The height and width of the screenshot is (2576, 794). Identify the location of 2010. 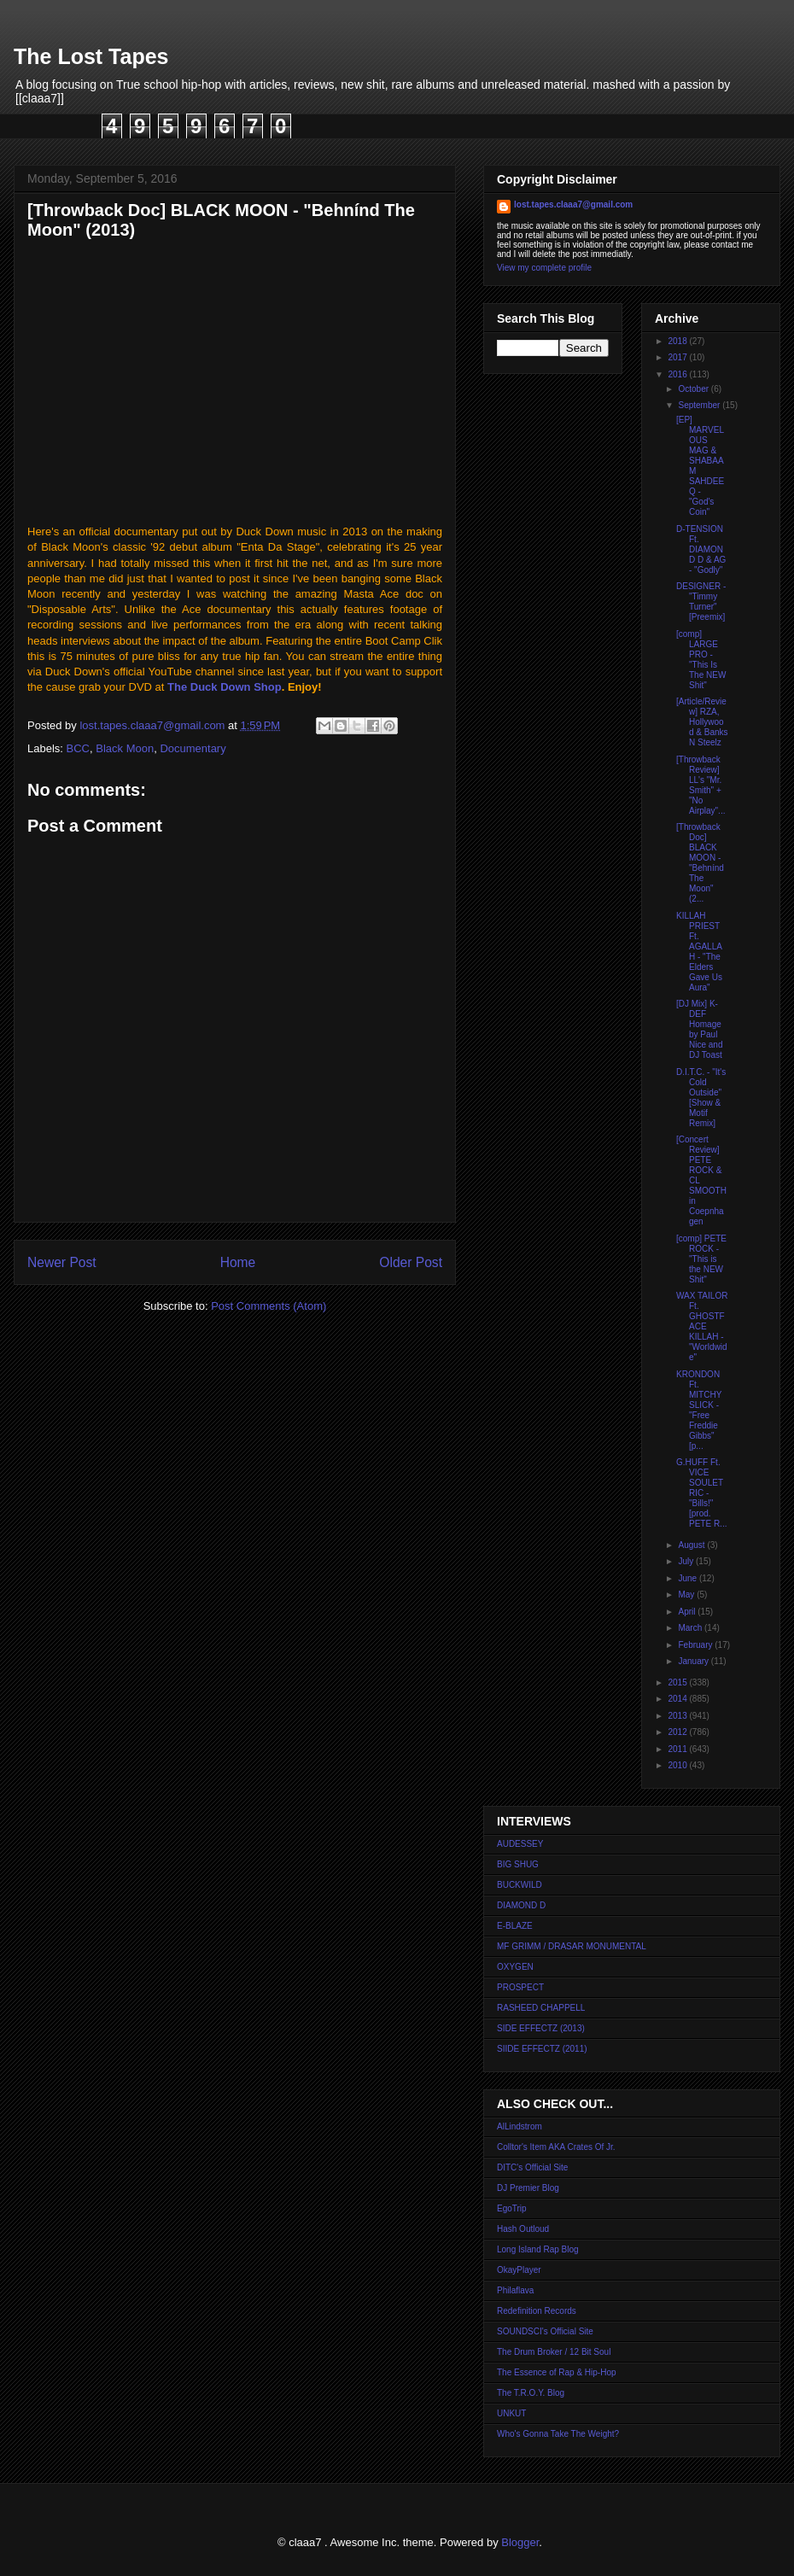
(678, 1765).